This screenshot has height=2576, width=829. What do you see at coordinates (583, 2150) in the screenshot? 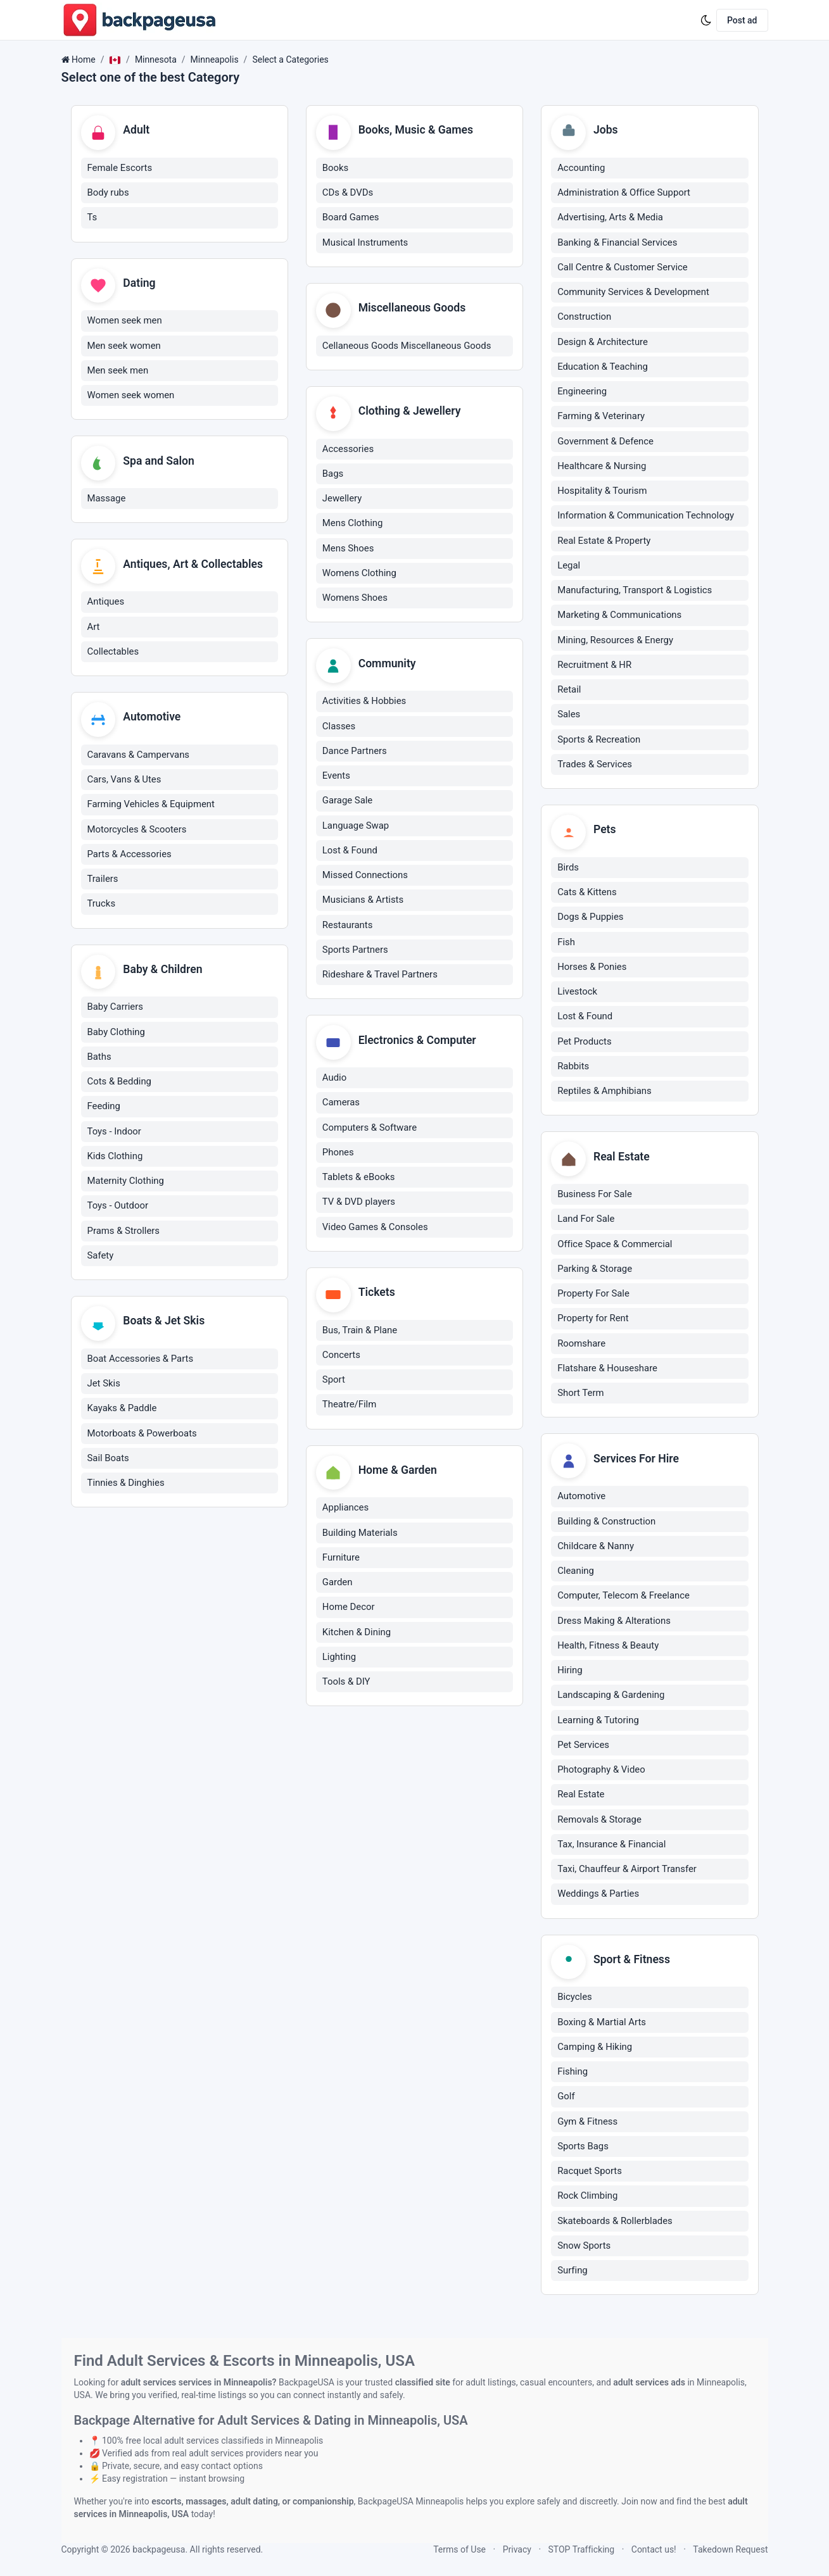
I see `Sports Bags` at bounding box center [583, 2150].